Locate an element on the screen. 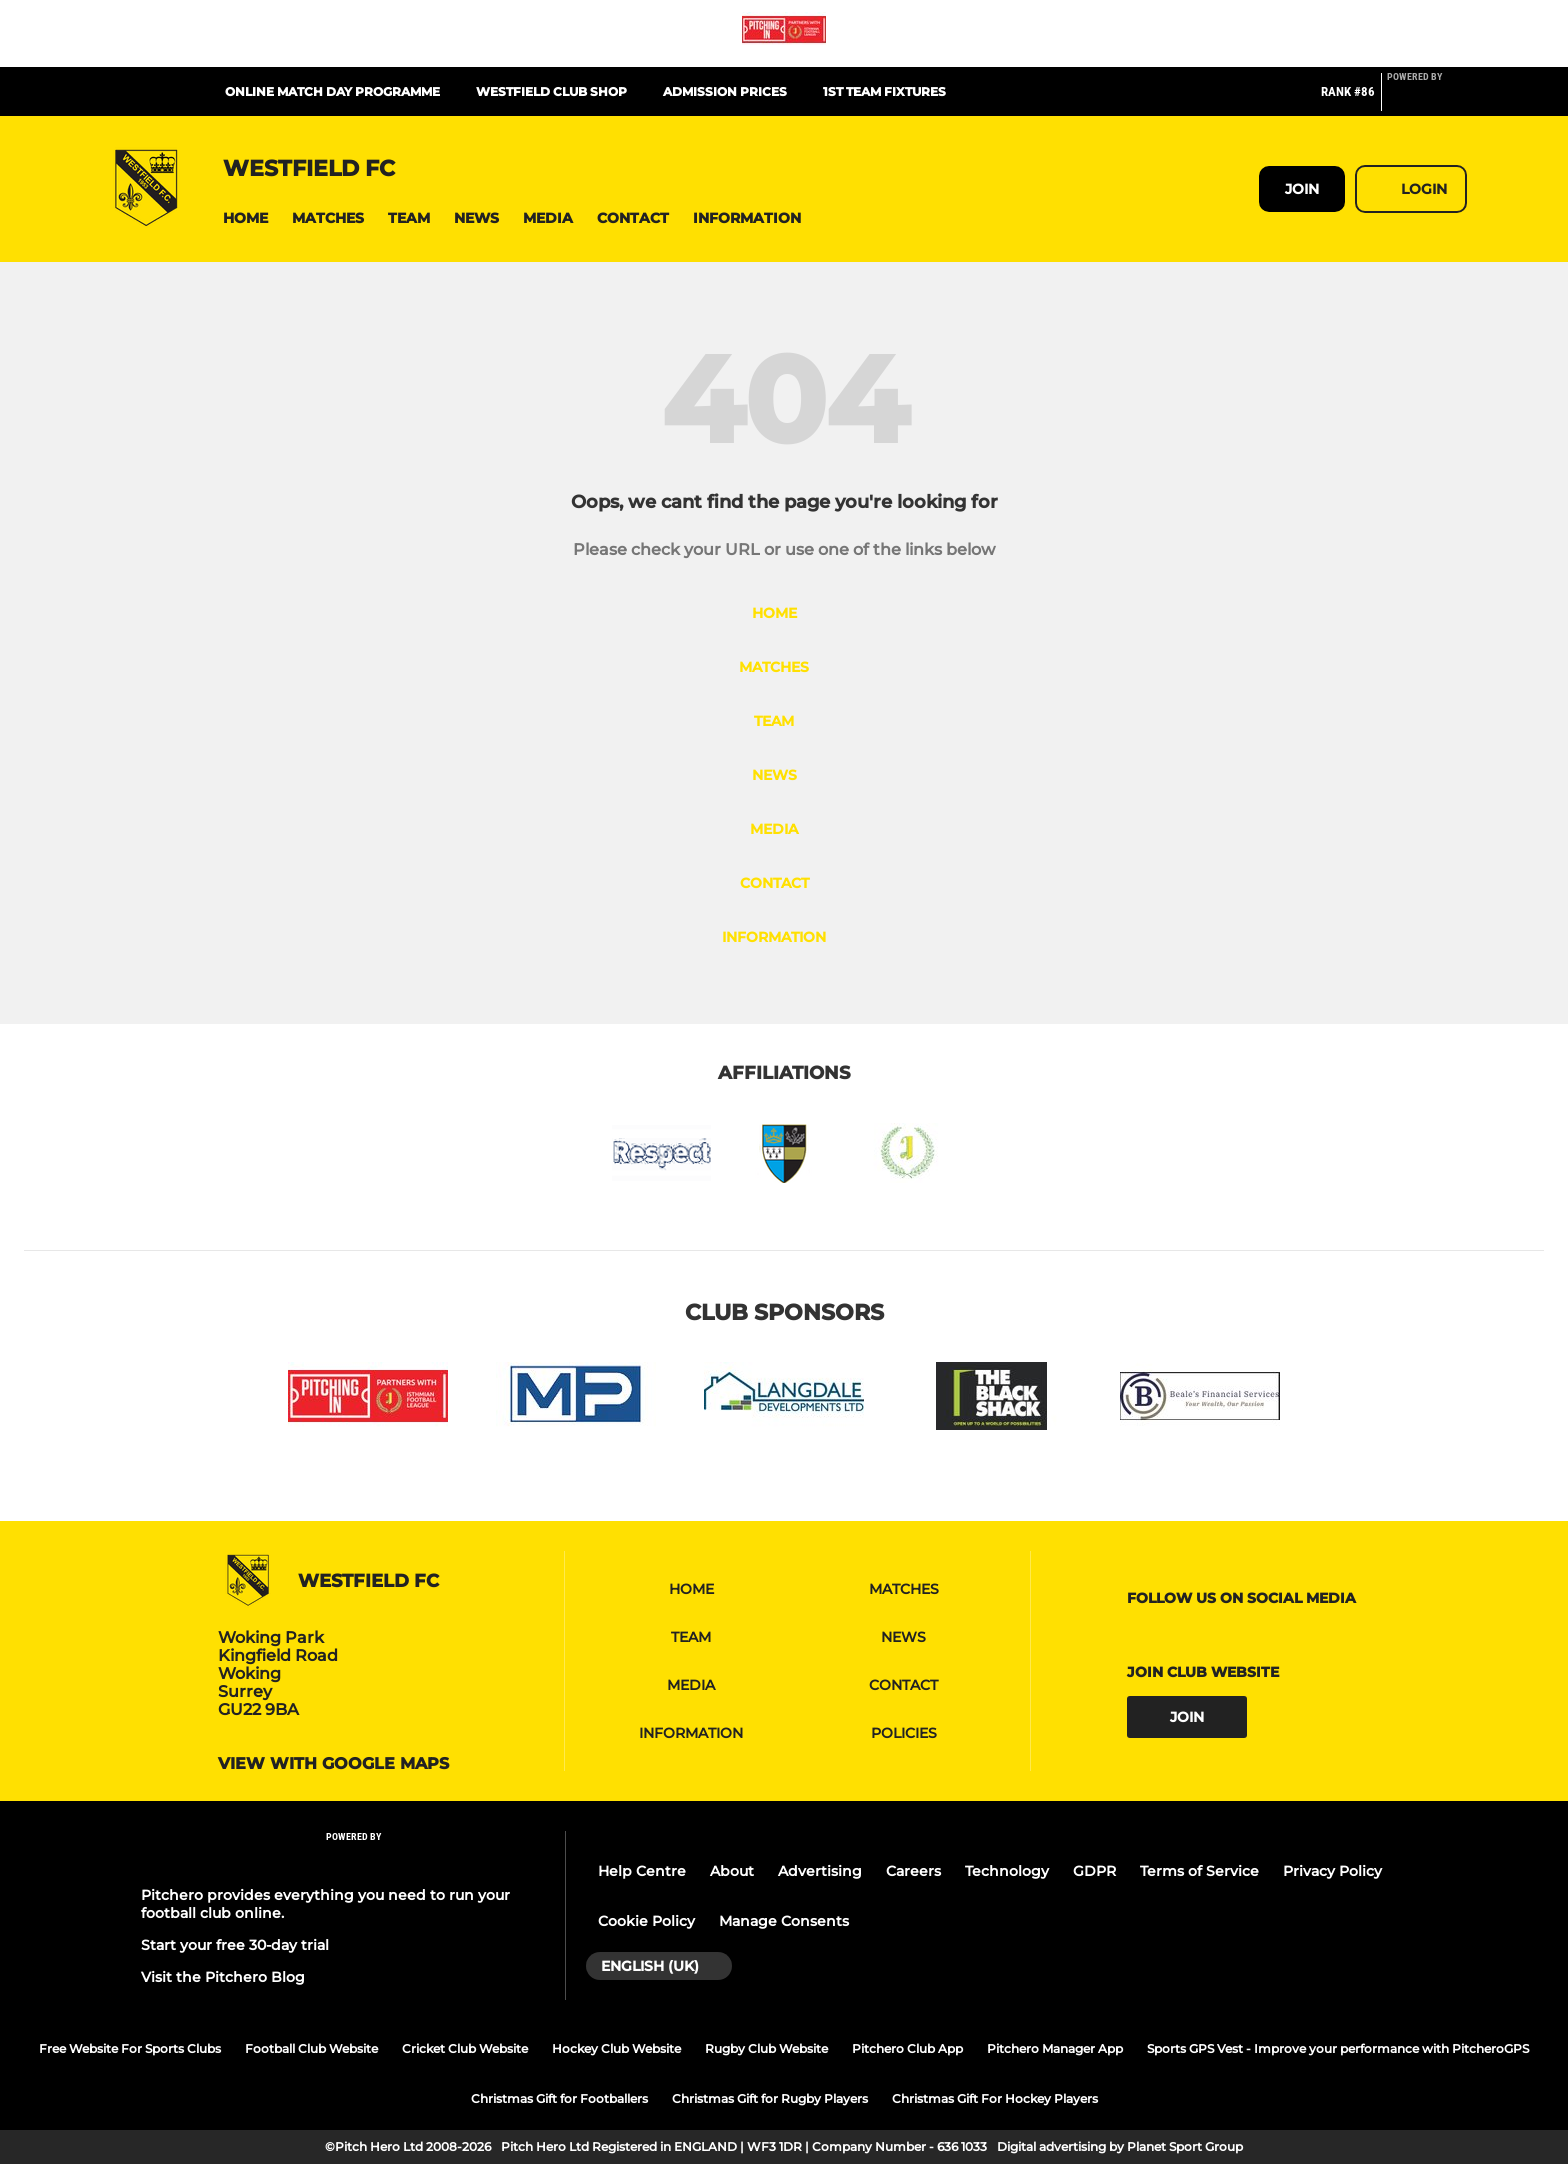  View with google maps is located at coordinates (333, 1764).